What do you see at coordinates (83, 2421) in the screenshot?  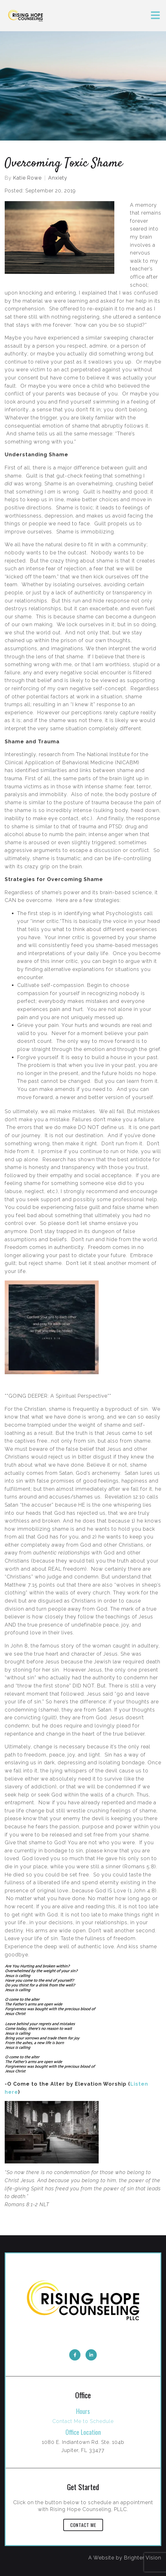 I see `Contact Me to Schedule` at bounding box center [83, 2421].